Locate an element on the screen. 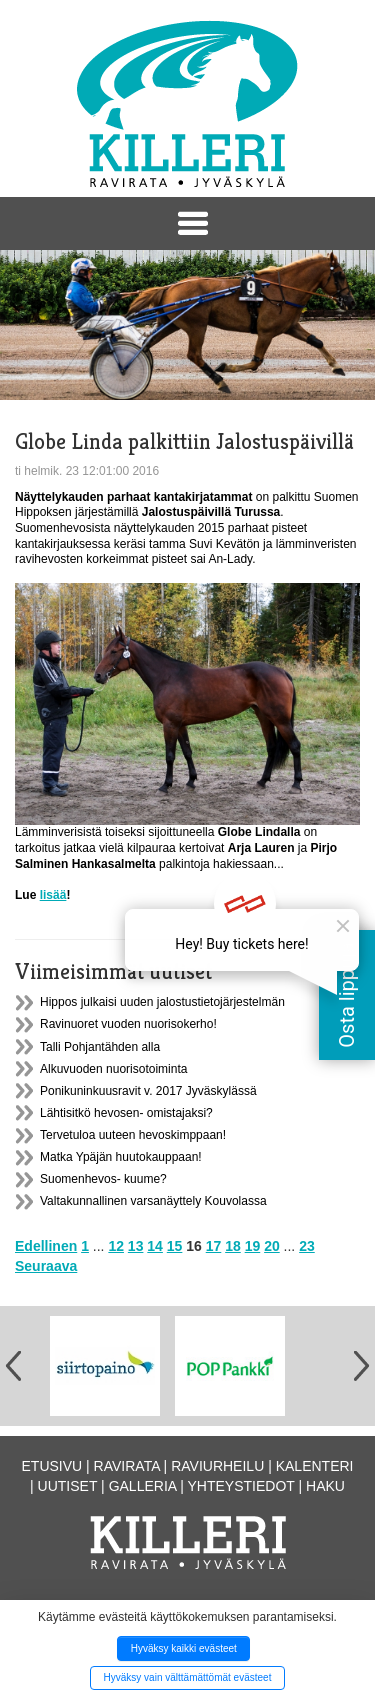  17 is located at coordinates (214, 1246).